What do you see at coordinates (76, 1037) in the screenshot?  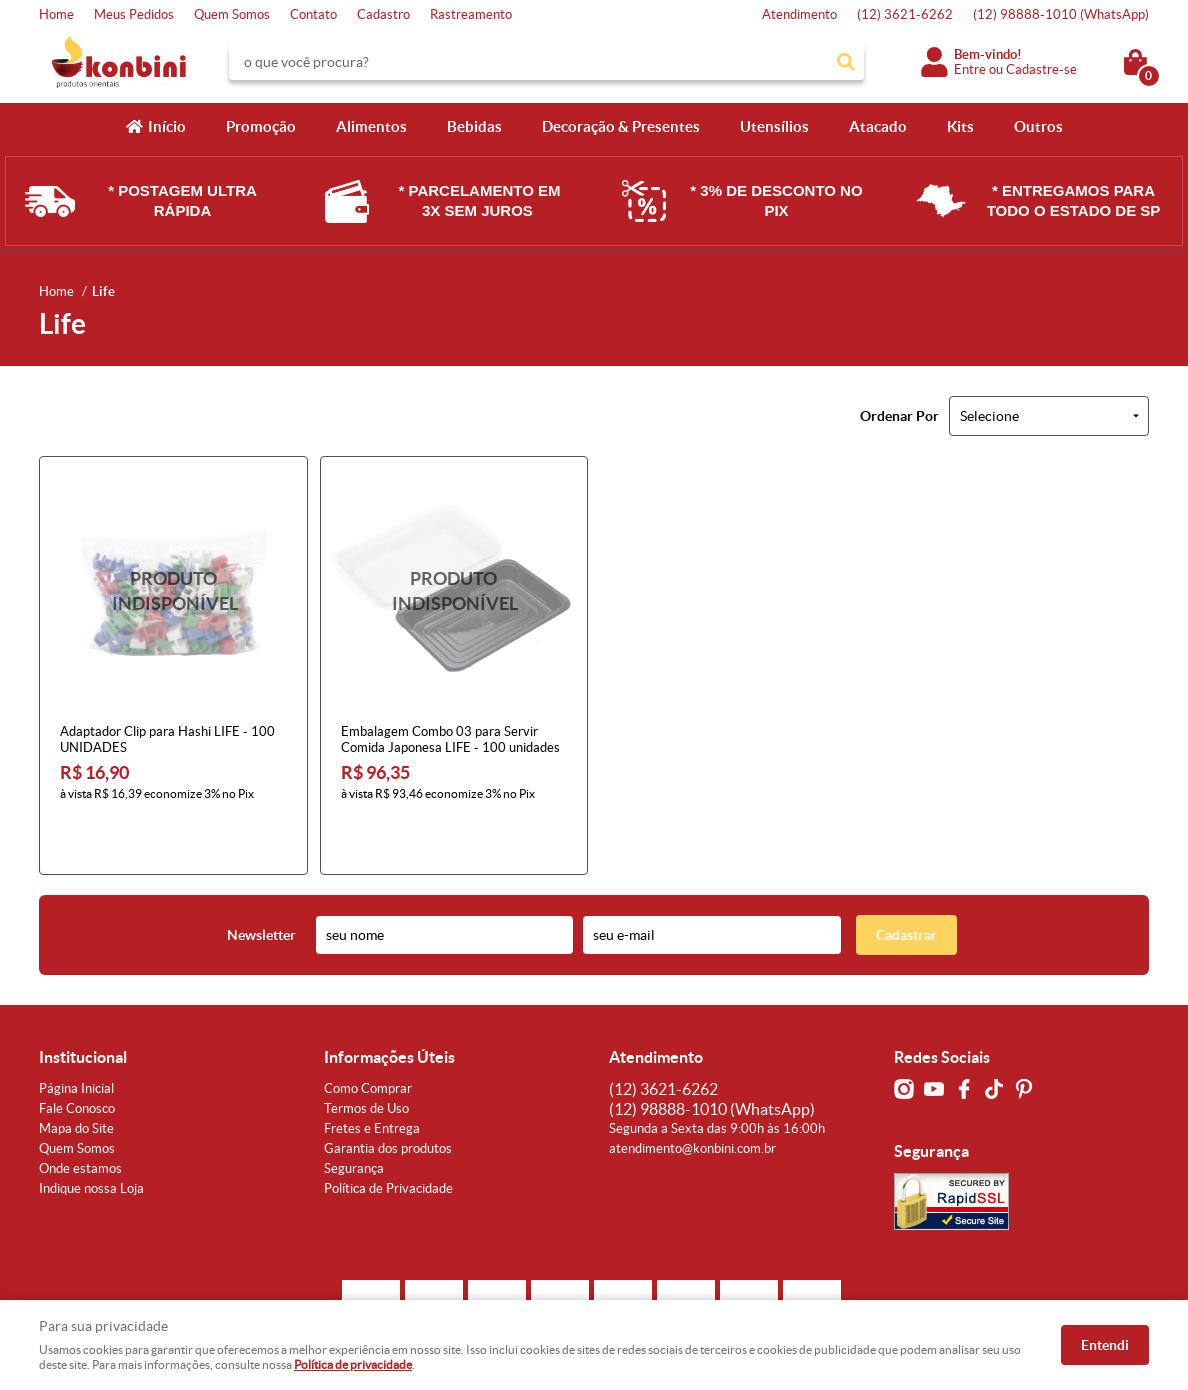 I see `Página Inicial` at bounding box center [76, 1037].